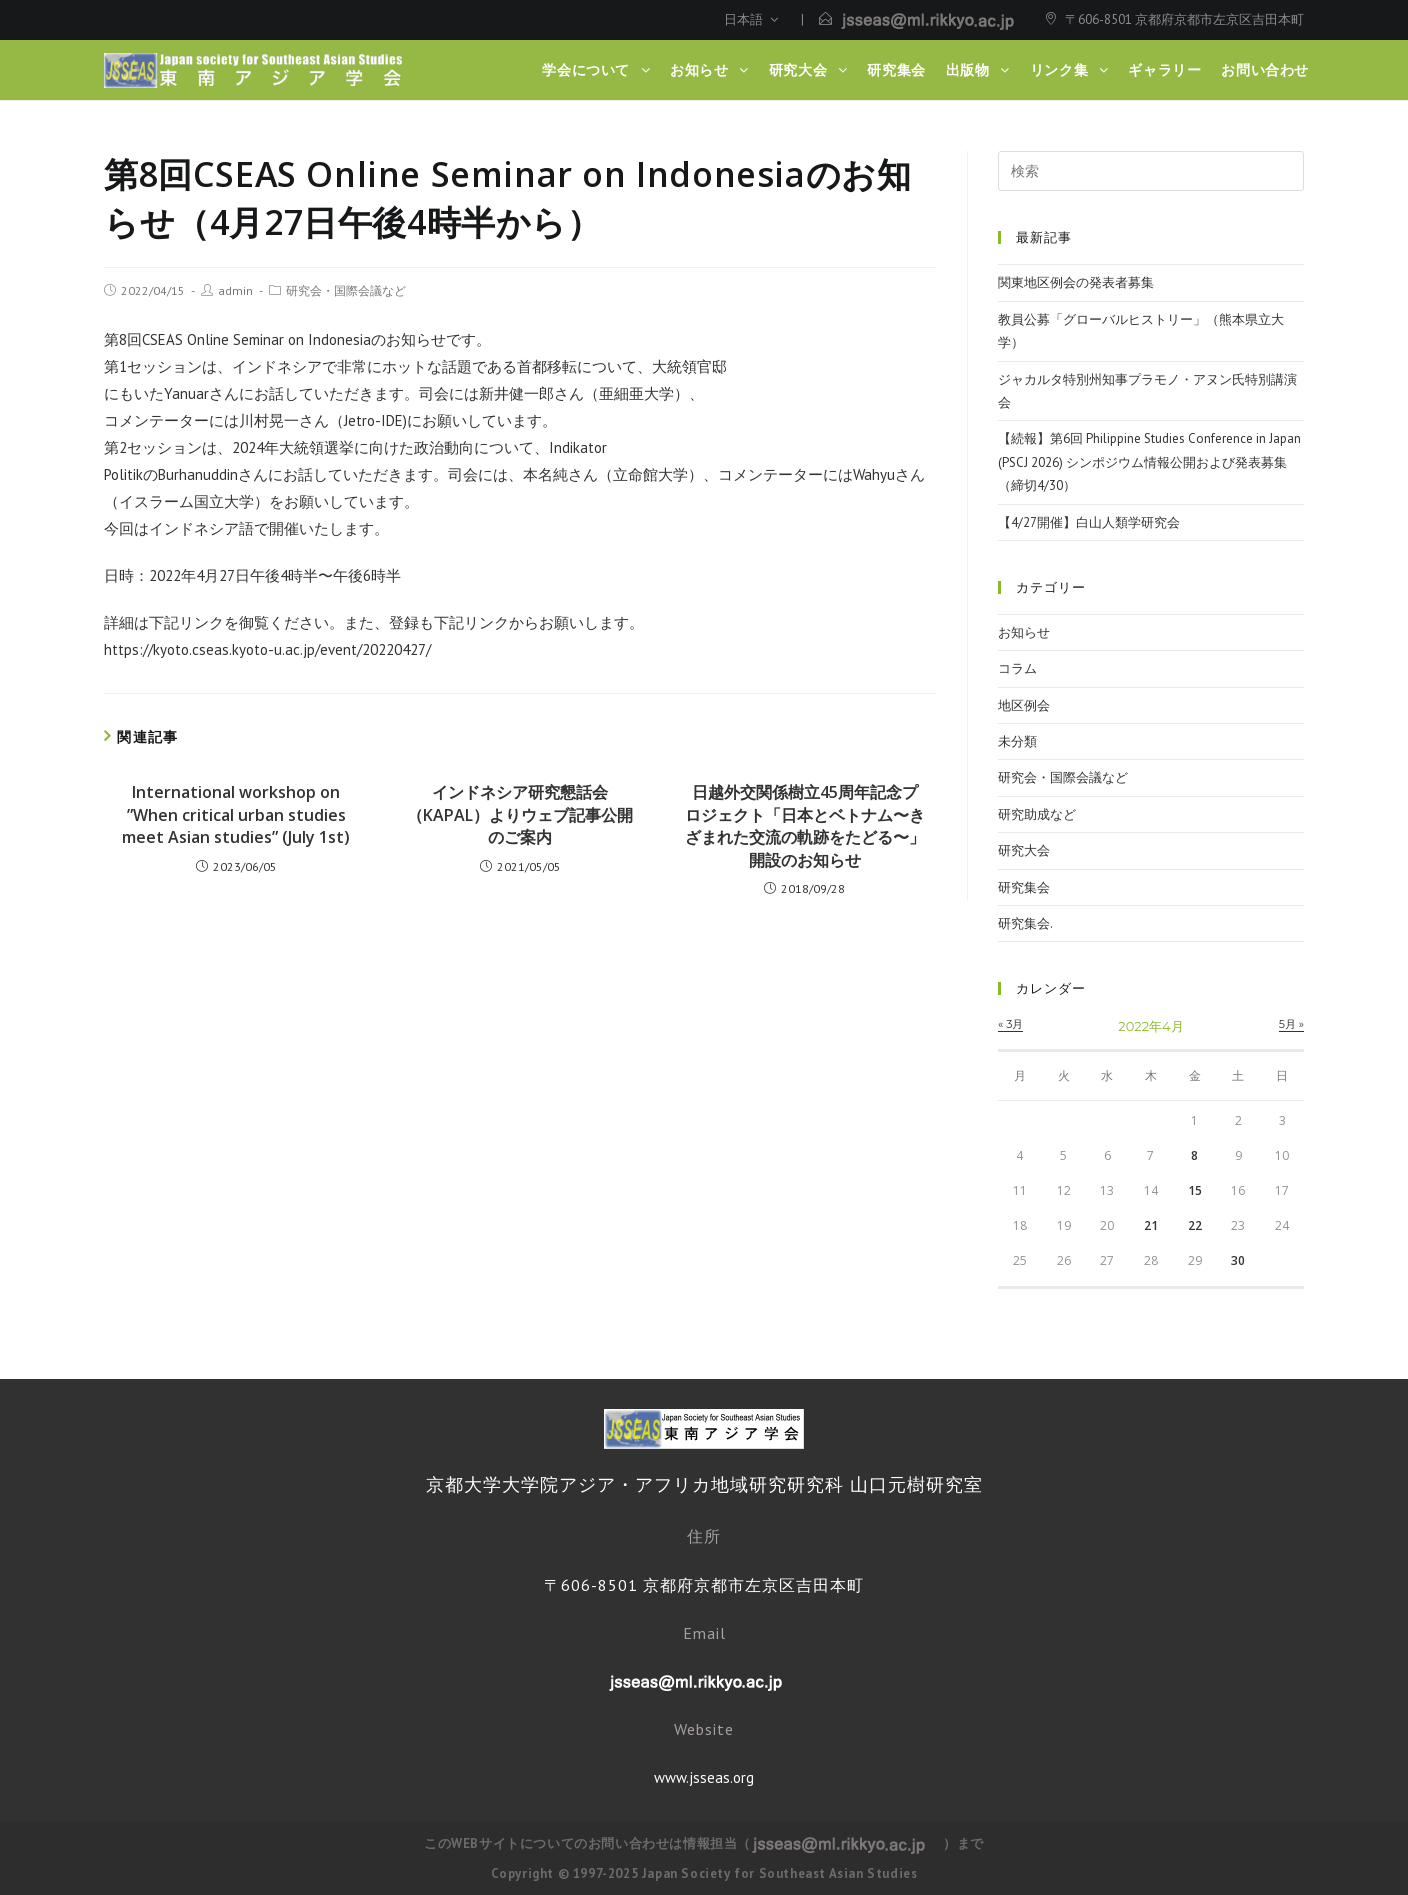  I want to click on « 3月, so click(1010, 1024).